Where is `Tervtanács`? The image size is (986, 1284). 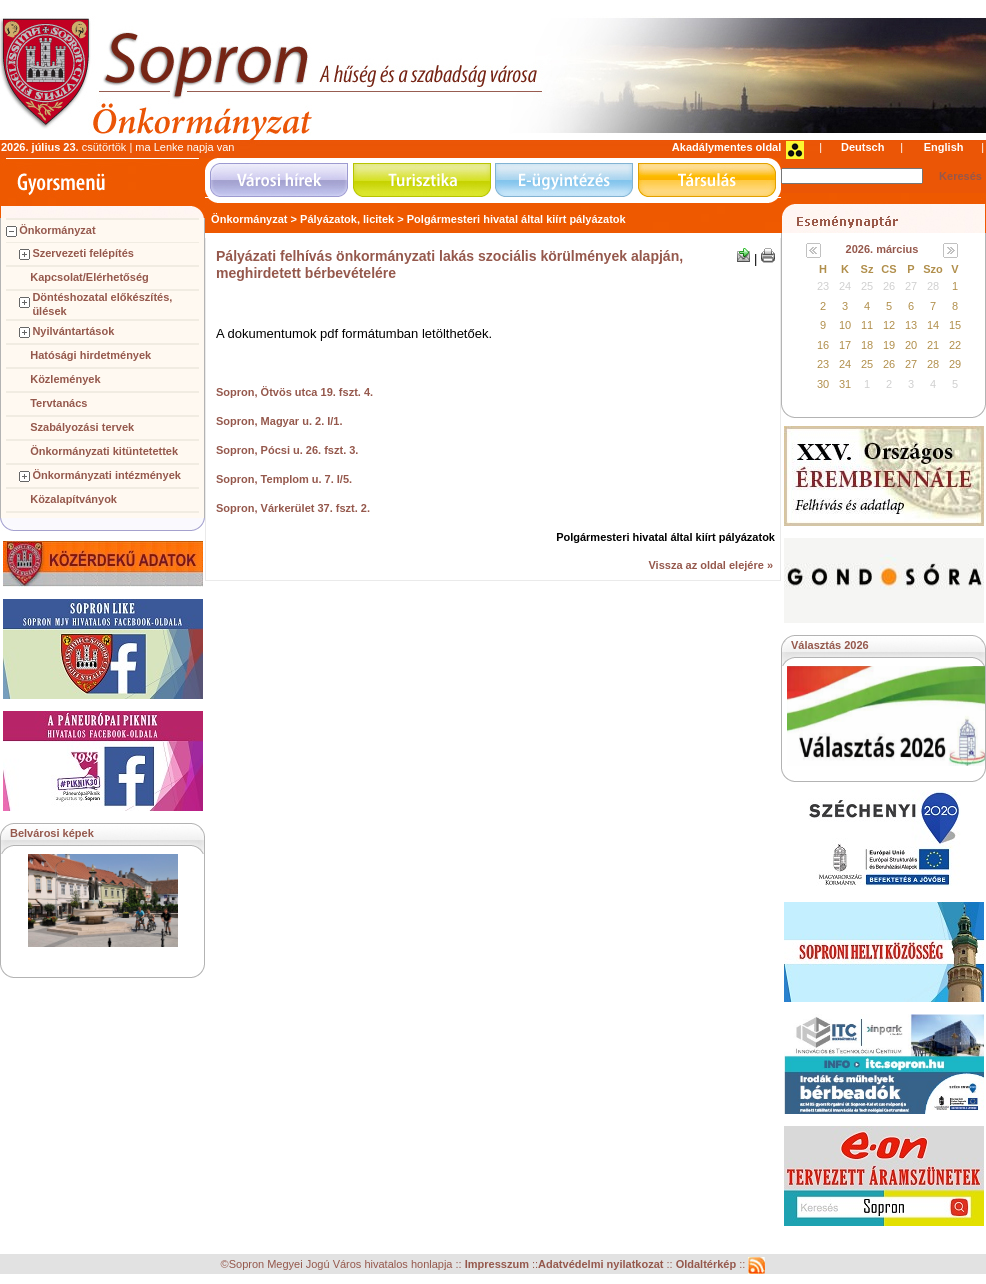
Tervtanács is located at coordinates (58, 403).